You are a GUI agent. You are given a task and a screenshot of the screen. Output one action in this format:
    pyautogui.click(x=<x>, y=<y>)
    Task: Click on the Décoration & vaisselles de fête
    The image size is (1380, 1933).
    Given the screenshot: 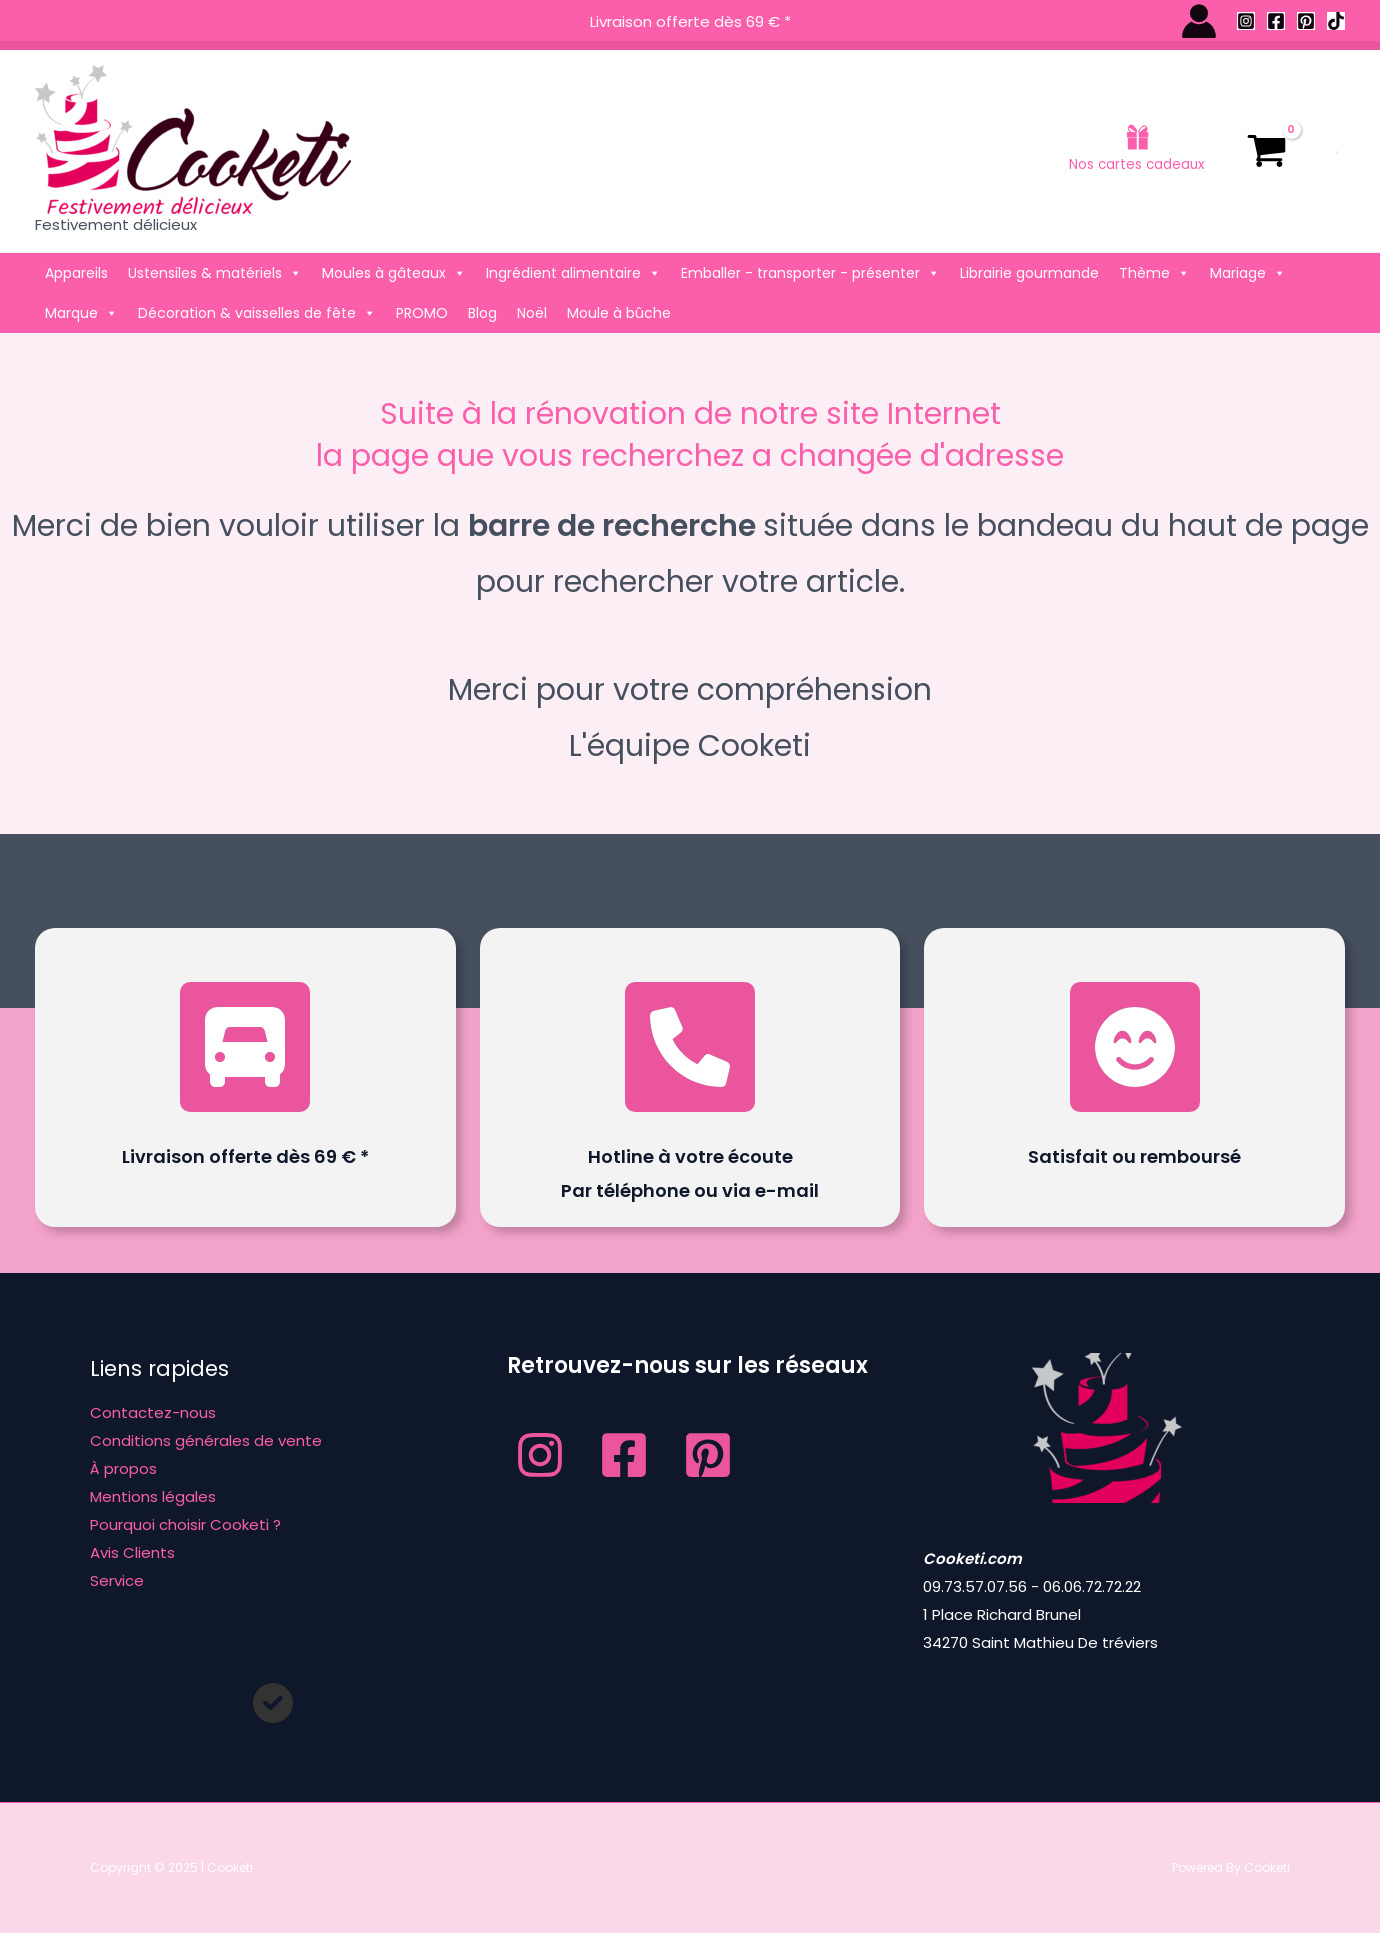 What is the action you would take?
    pyautogui.click(x=257, y=313)
    